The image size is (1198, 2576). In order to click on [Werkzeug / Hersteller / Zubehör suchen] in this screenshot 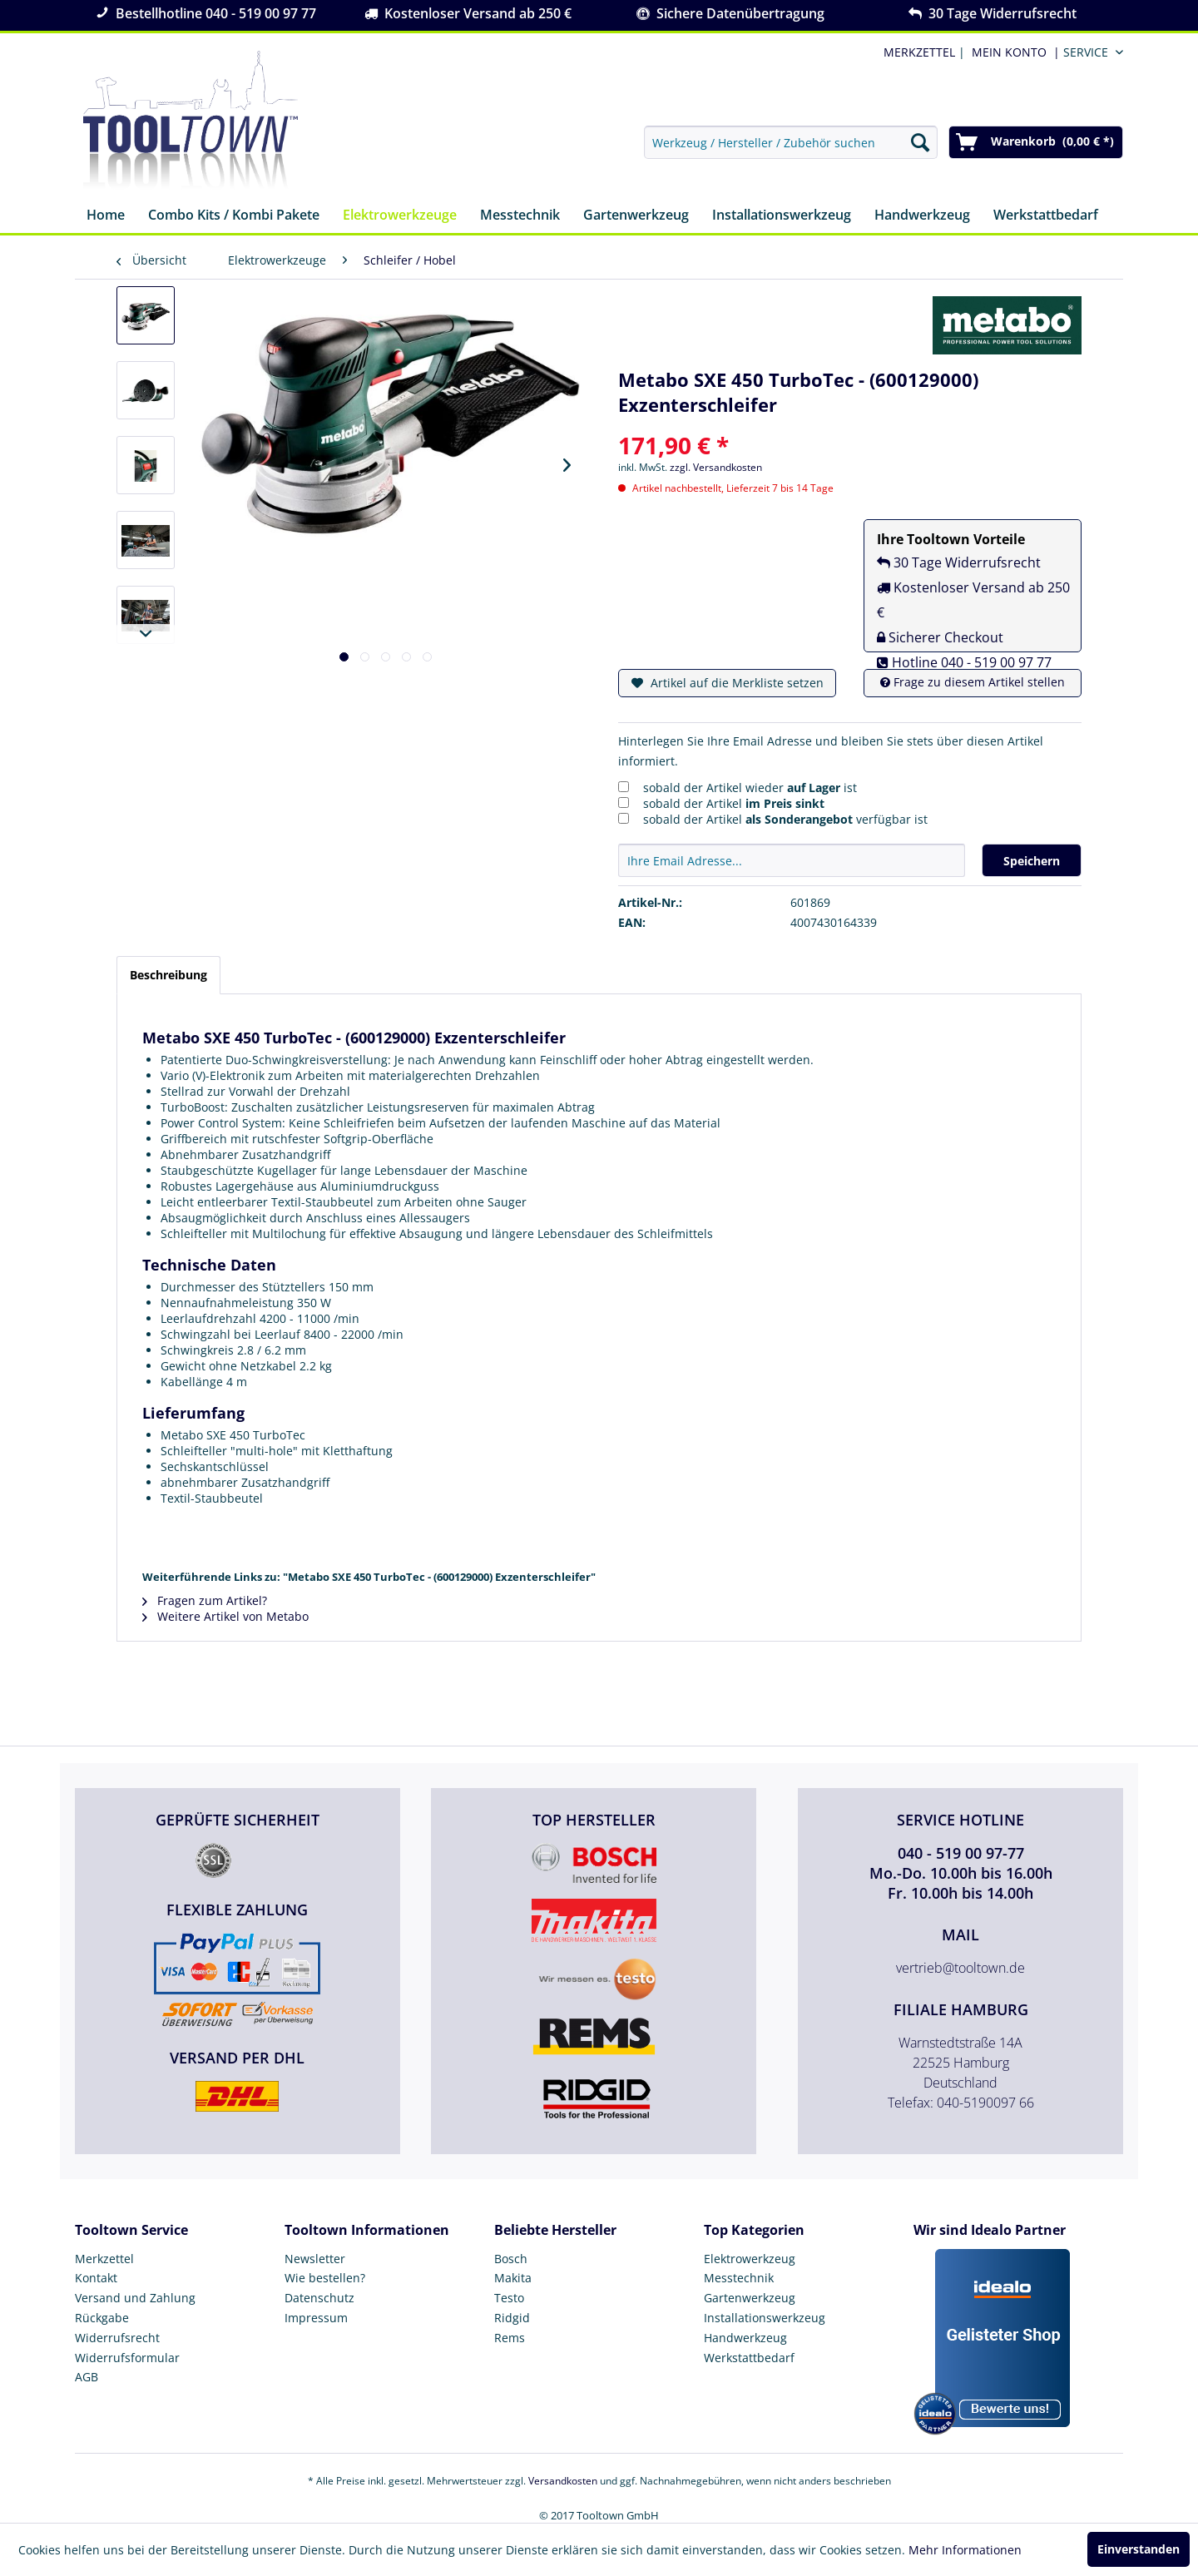, I will do `click(791, 142)`.